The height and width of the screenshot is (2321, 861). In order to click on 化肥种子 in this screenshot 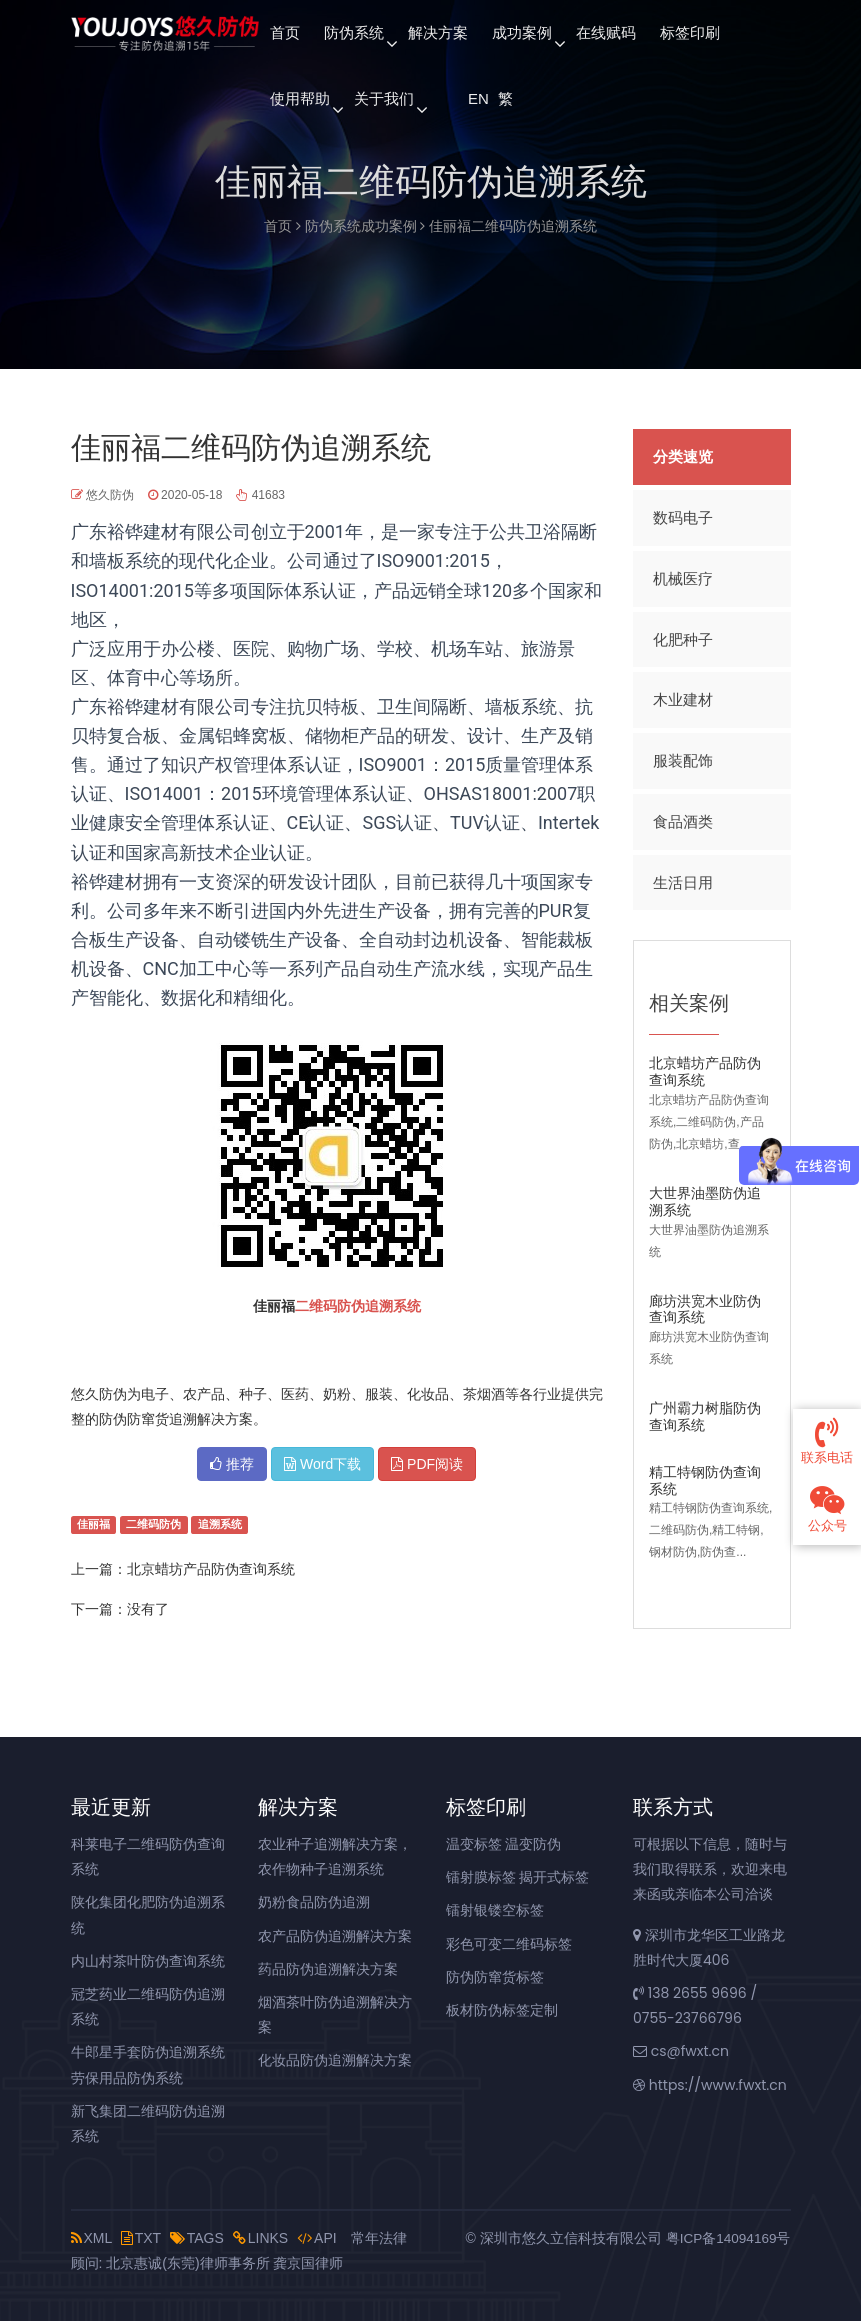, I will do `click(683, 636)`.